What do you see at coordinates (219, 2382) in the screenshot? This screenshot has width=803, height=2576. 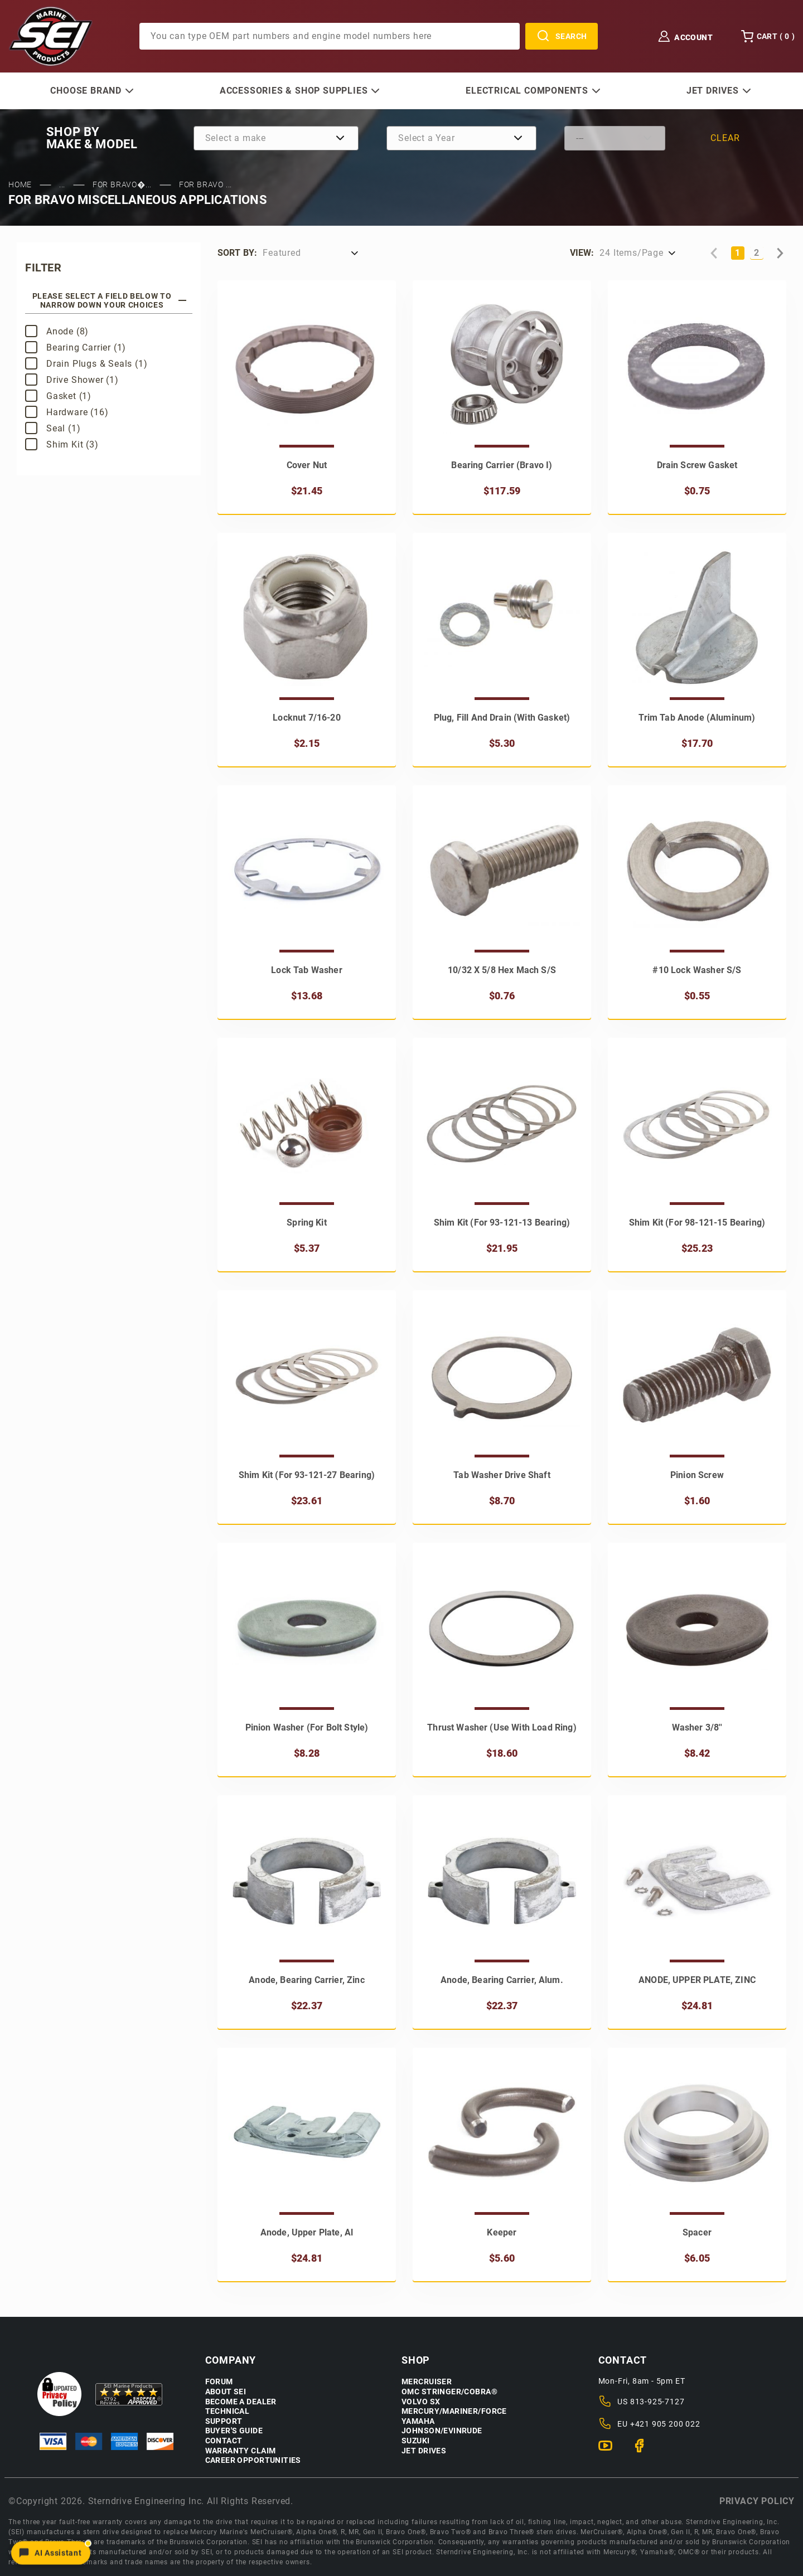 I see `Forum` at bounding box center [219, 2382].